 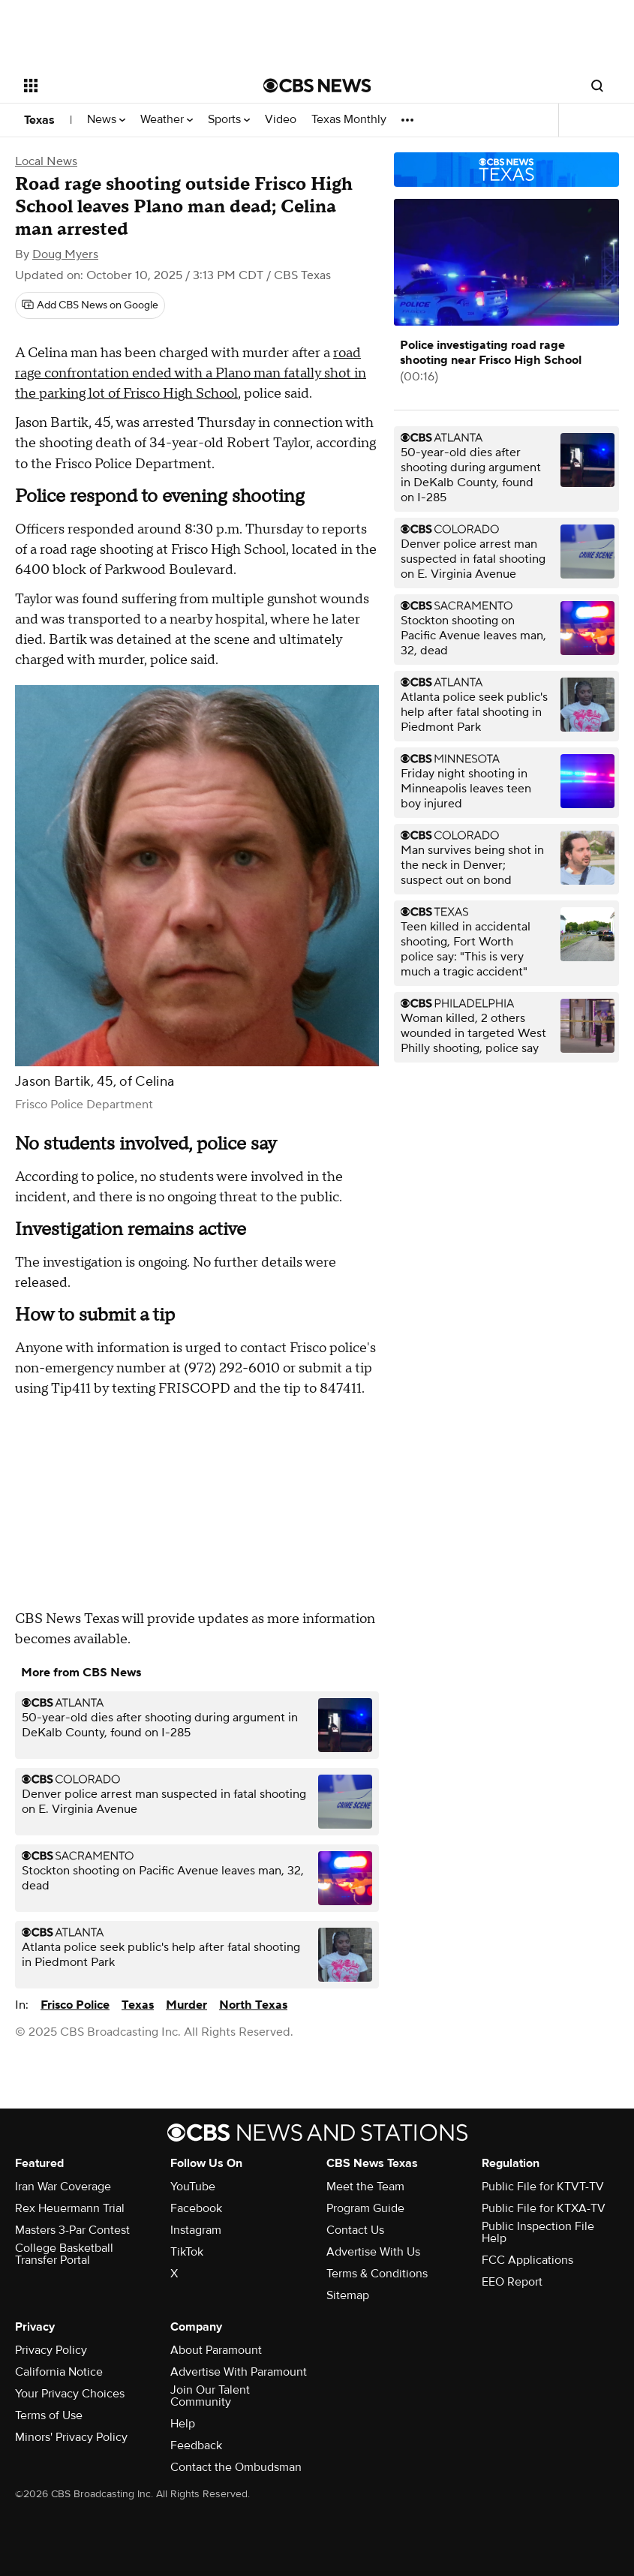 I want to click on Sports, so click(x=229, y=120).